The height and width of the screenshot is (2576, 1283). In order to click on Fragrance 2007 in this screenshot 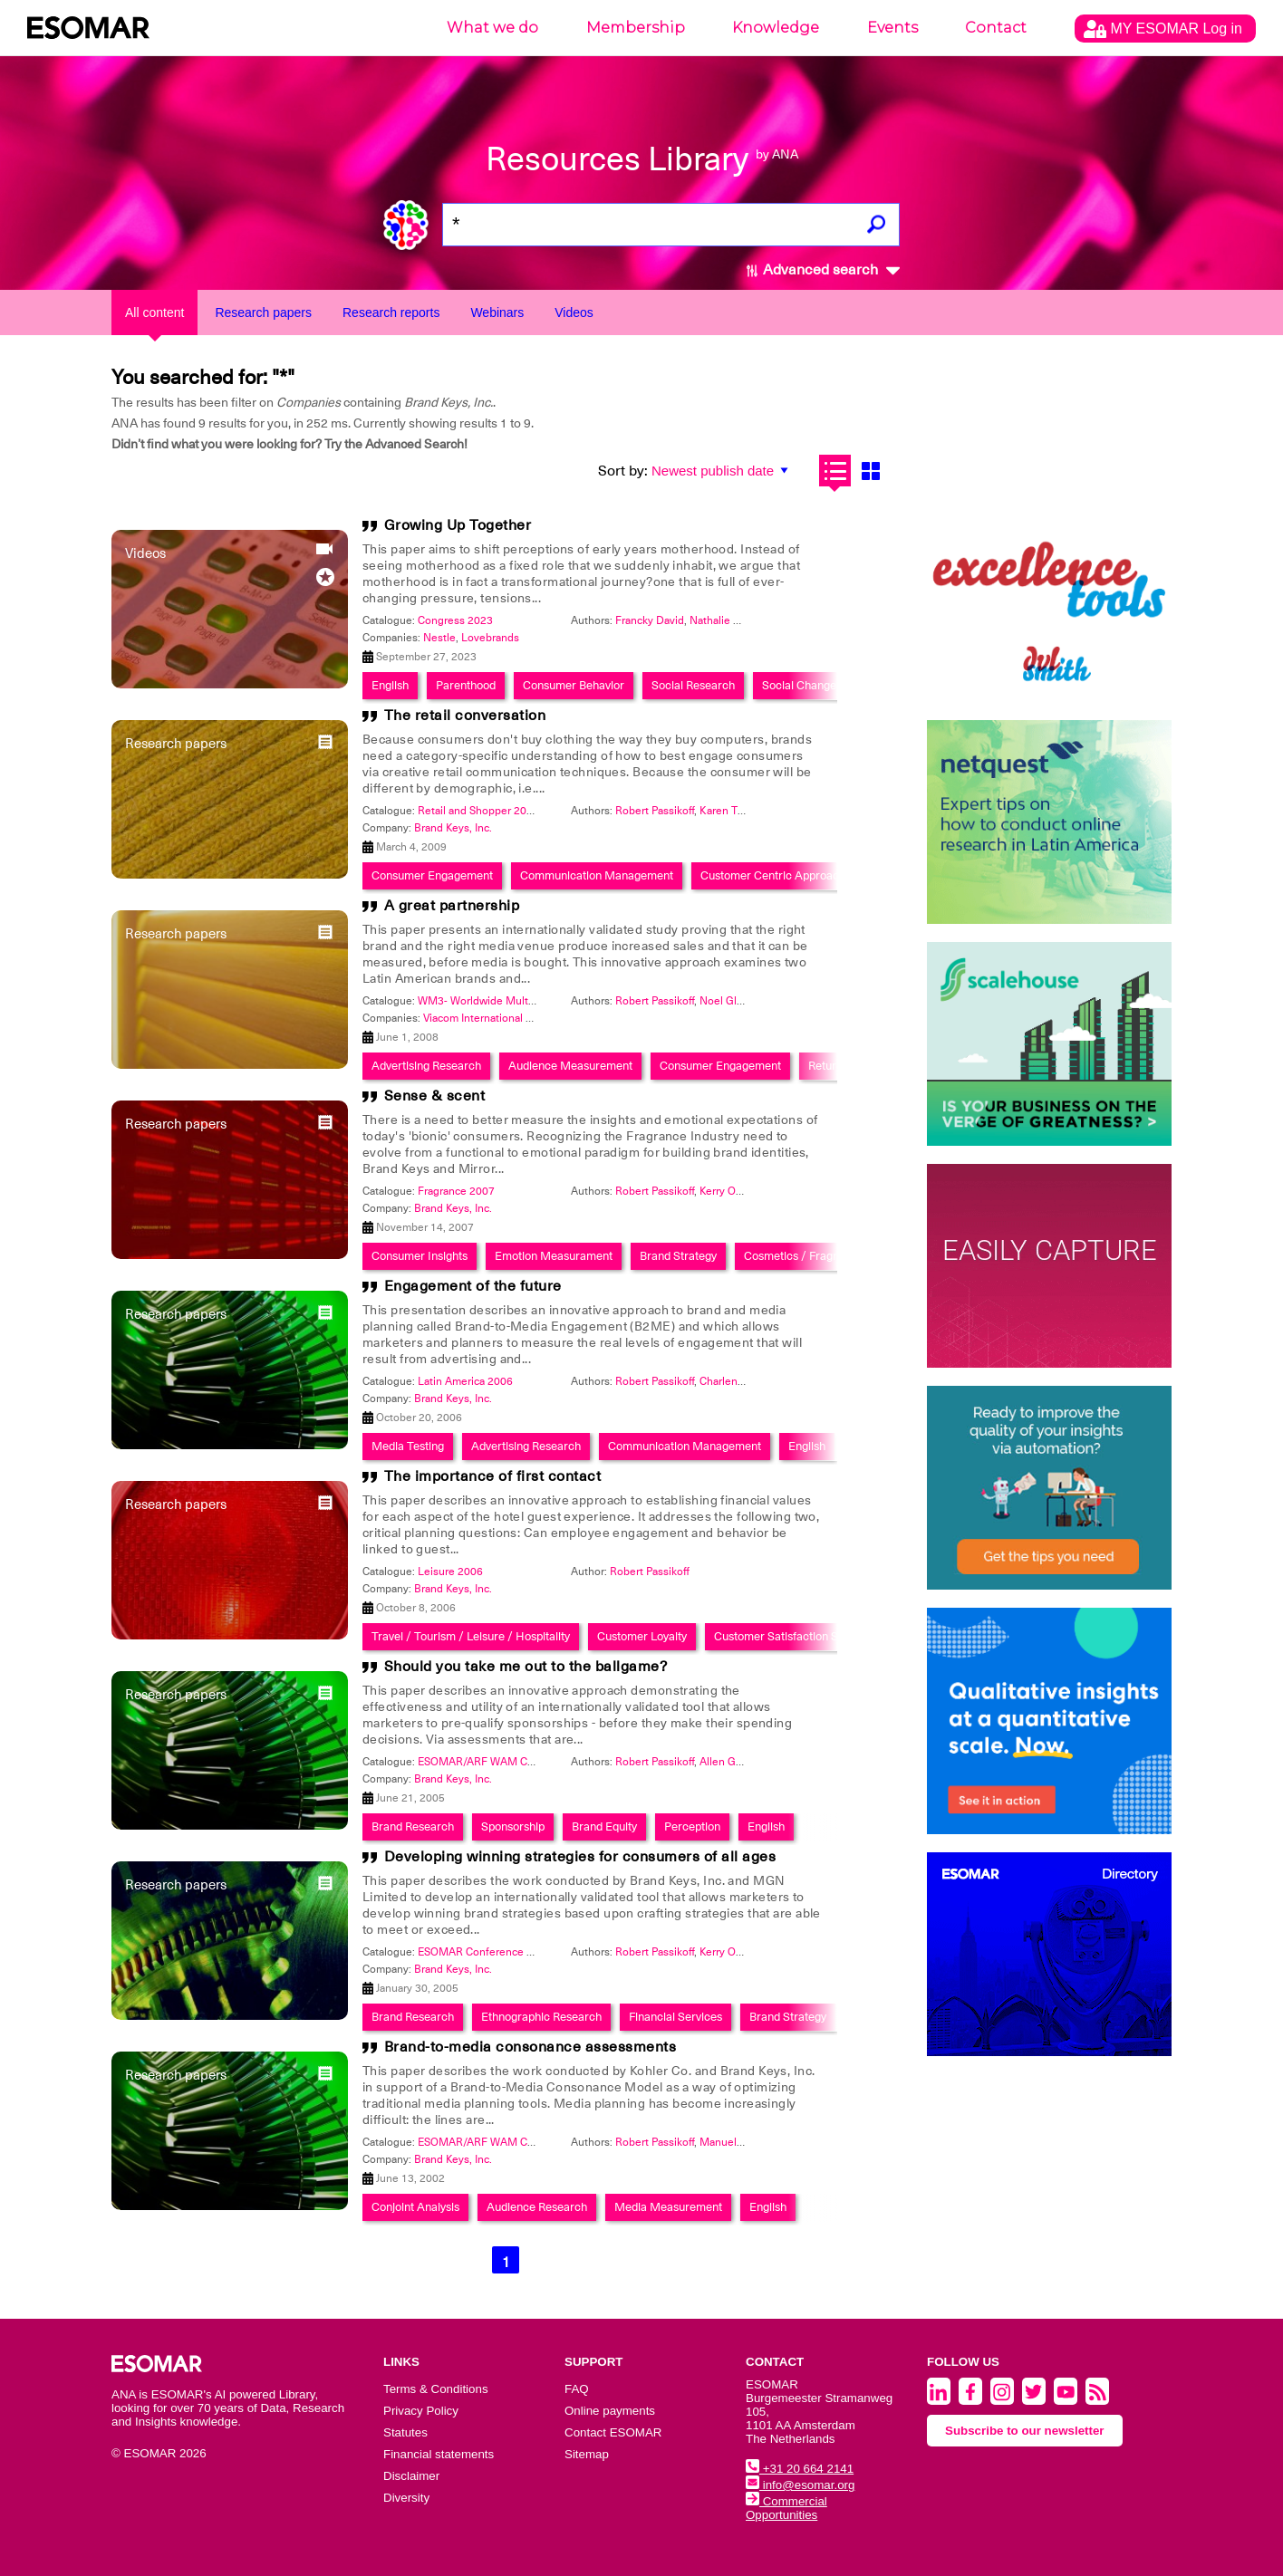, I will do `click(456, 1191)`.